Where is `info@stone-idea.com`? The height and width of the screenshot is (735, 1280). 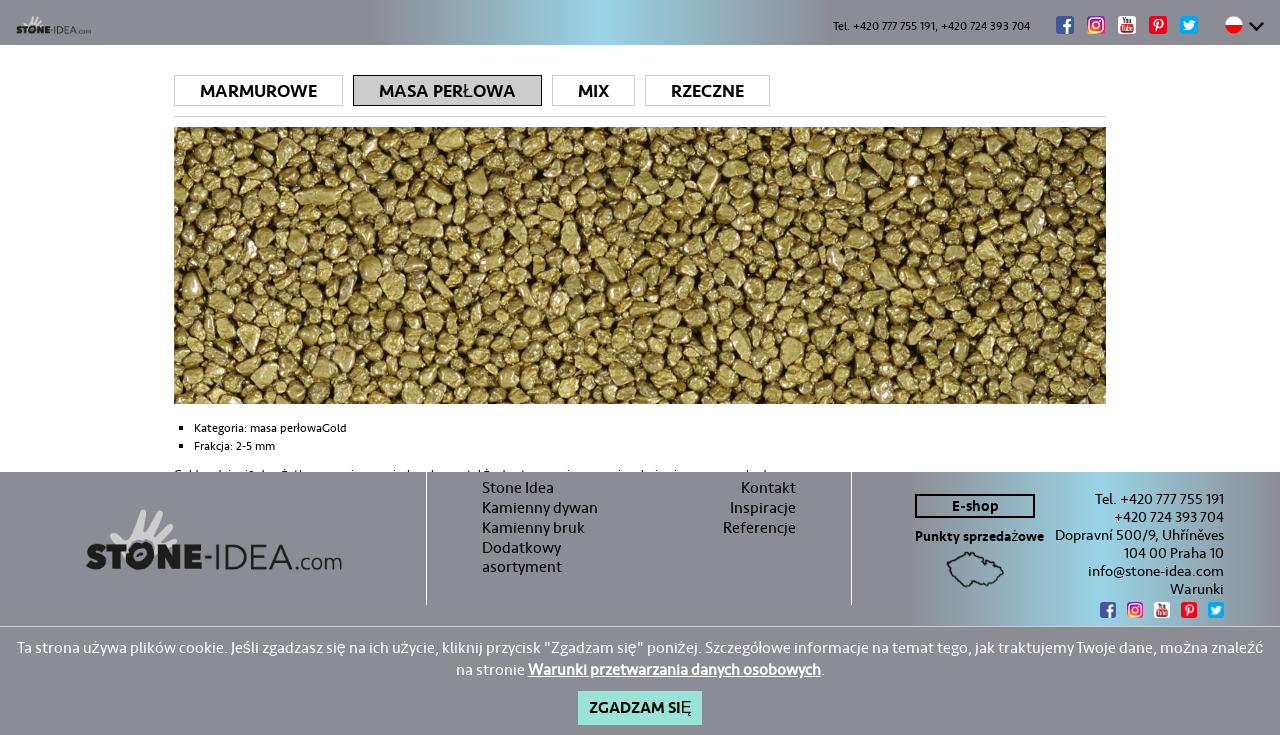
info@stone-idea.com is located at coordinates (1156, 571).